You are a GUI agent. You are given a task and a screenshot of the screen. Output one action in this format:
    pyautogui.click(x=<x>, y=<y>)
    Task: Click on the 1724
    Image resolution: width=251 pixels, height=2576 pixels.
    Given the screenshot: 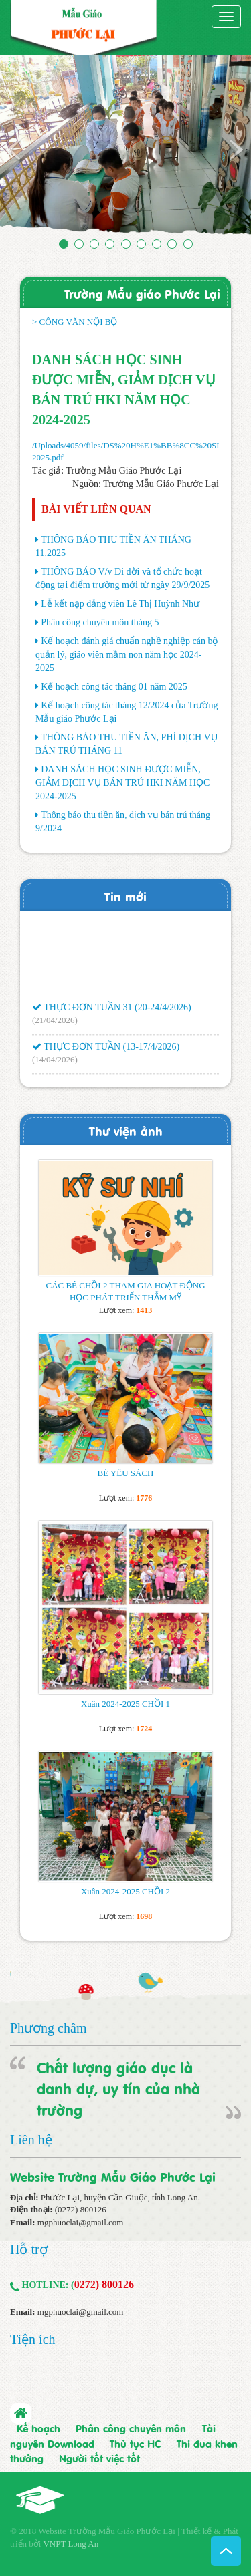 What is the action you would take?
    pyautogui.click(x=144, y=1728)
    